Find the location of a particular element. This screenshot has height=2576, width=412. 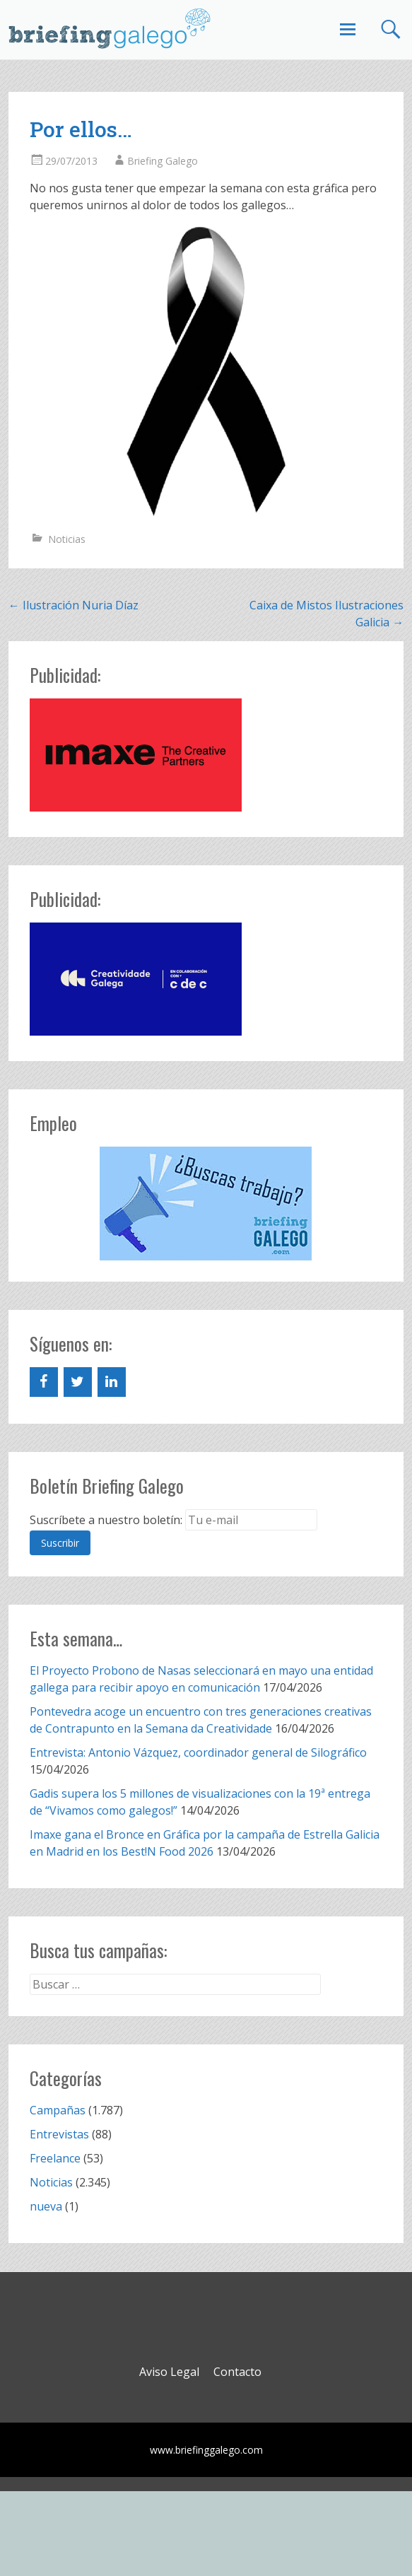

Contacto is located at coordinates (237, 2371).